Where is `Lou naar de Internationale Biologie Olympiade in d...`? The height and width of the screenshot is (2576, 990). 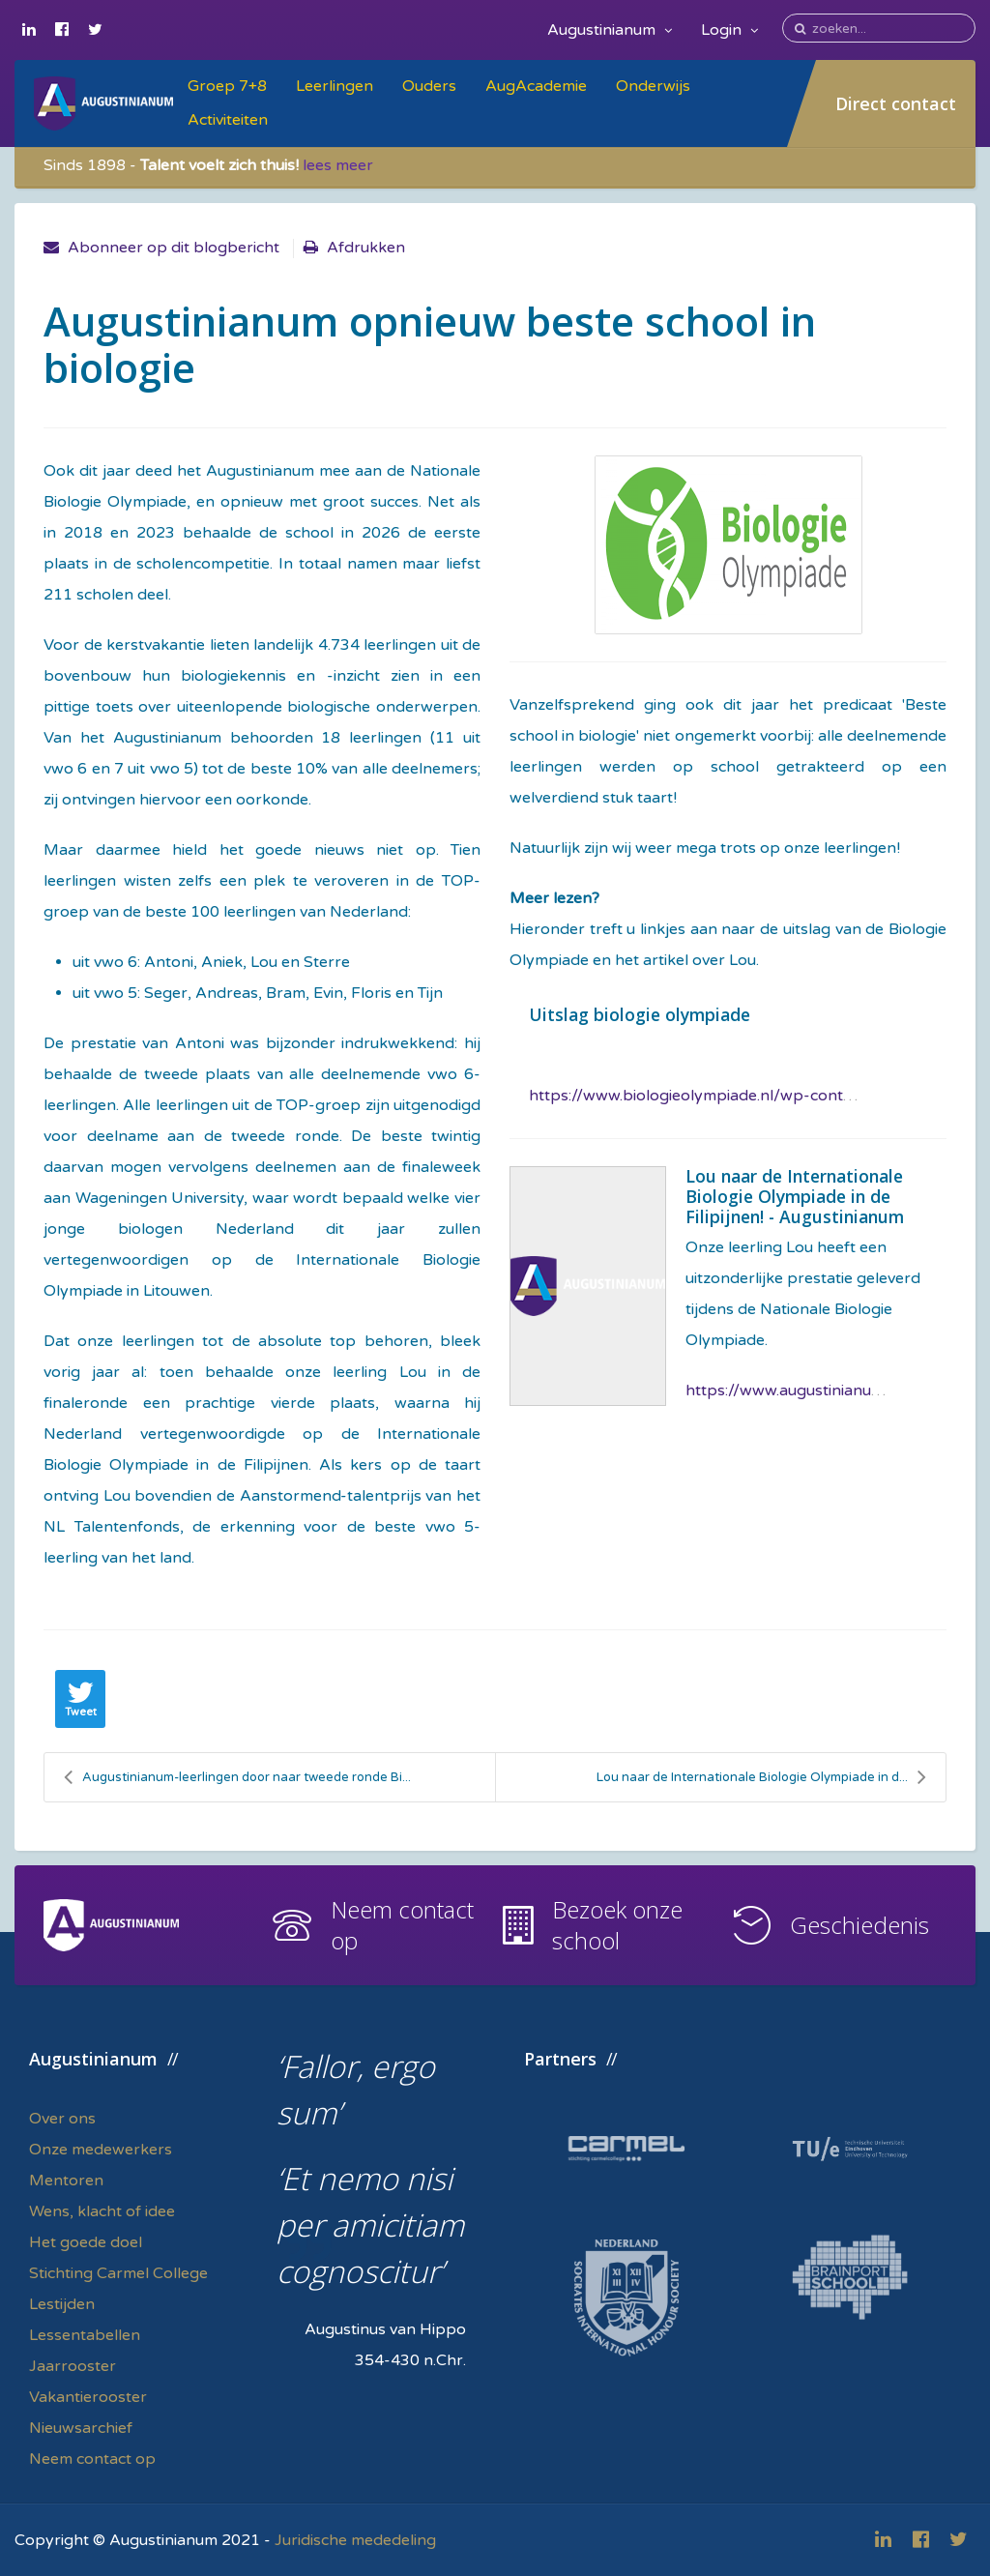 Lou naar de Internationale Biologie Olympiade in d... is located at coordinates (761, 1777).